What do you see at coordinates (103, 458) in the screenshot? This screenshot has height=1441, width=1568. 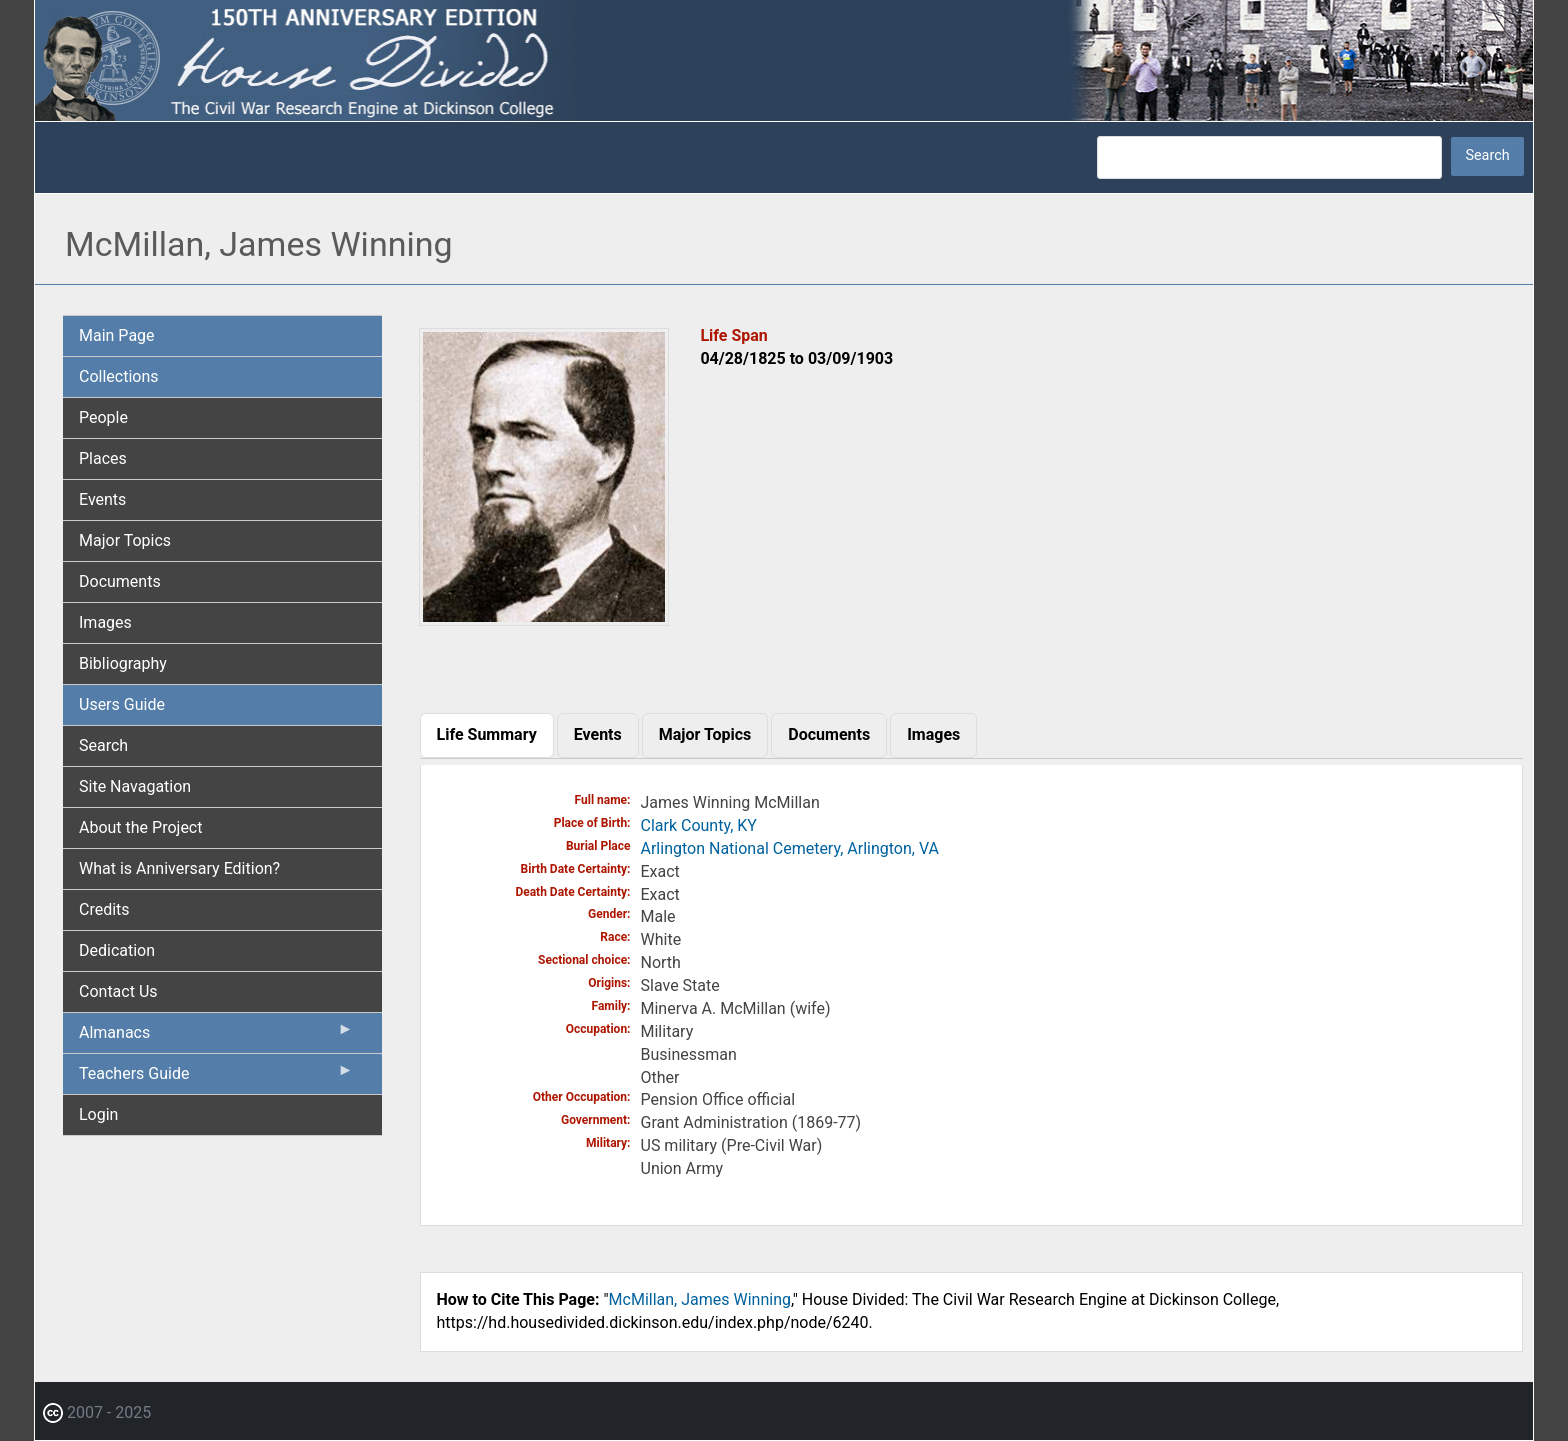 I see `Places [menuitem]` at bounding box center [103, 458].